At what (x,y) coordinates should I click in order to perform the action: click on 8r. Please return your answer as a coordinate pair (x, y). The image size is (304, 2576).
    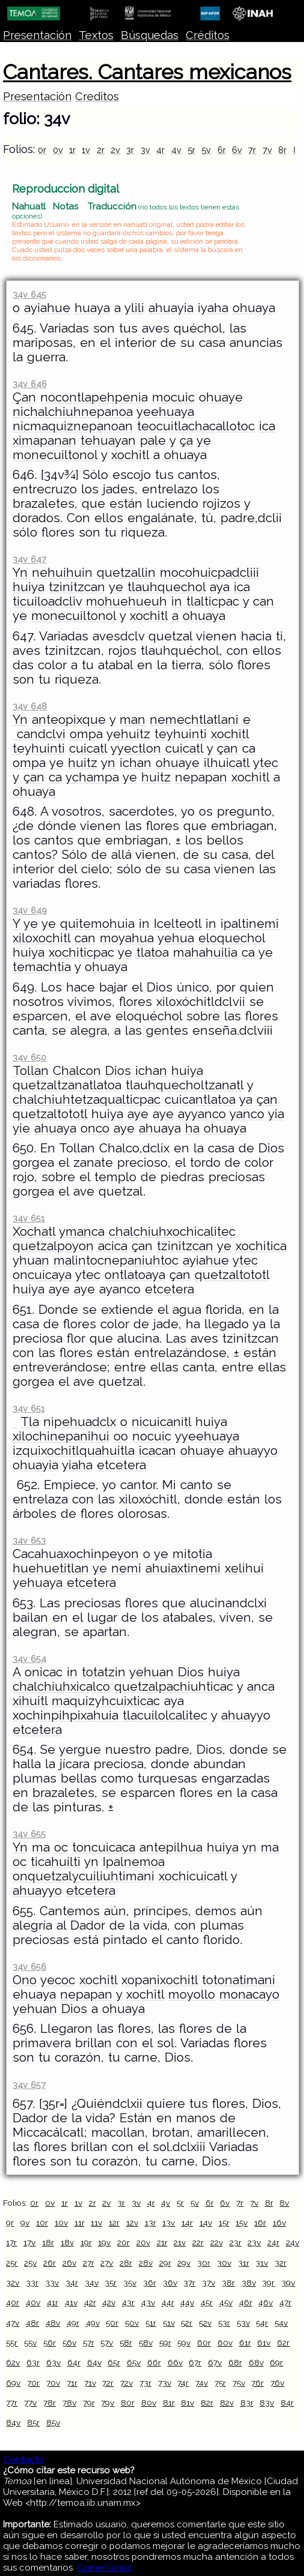
    Looking at the image, I should click on (282, 150).